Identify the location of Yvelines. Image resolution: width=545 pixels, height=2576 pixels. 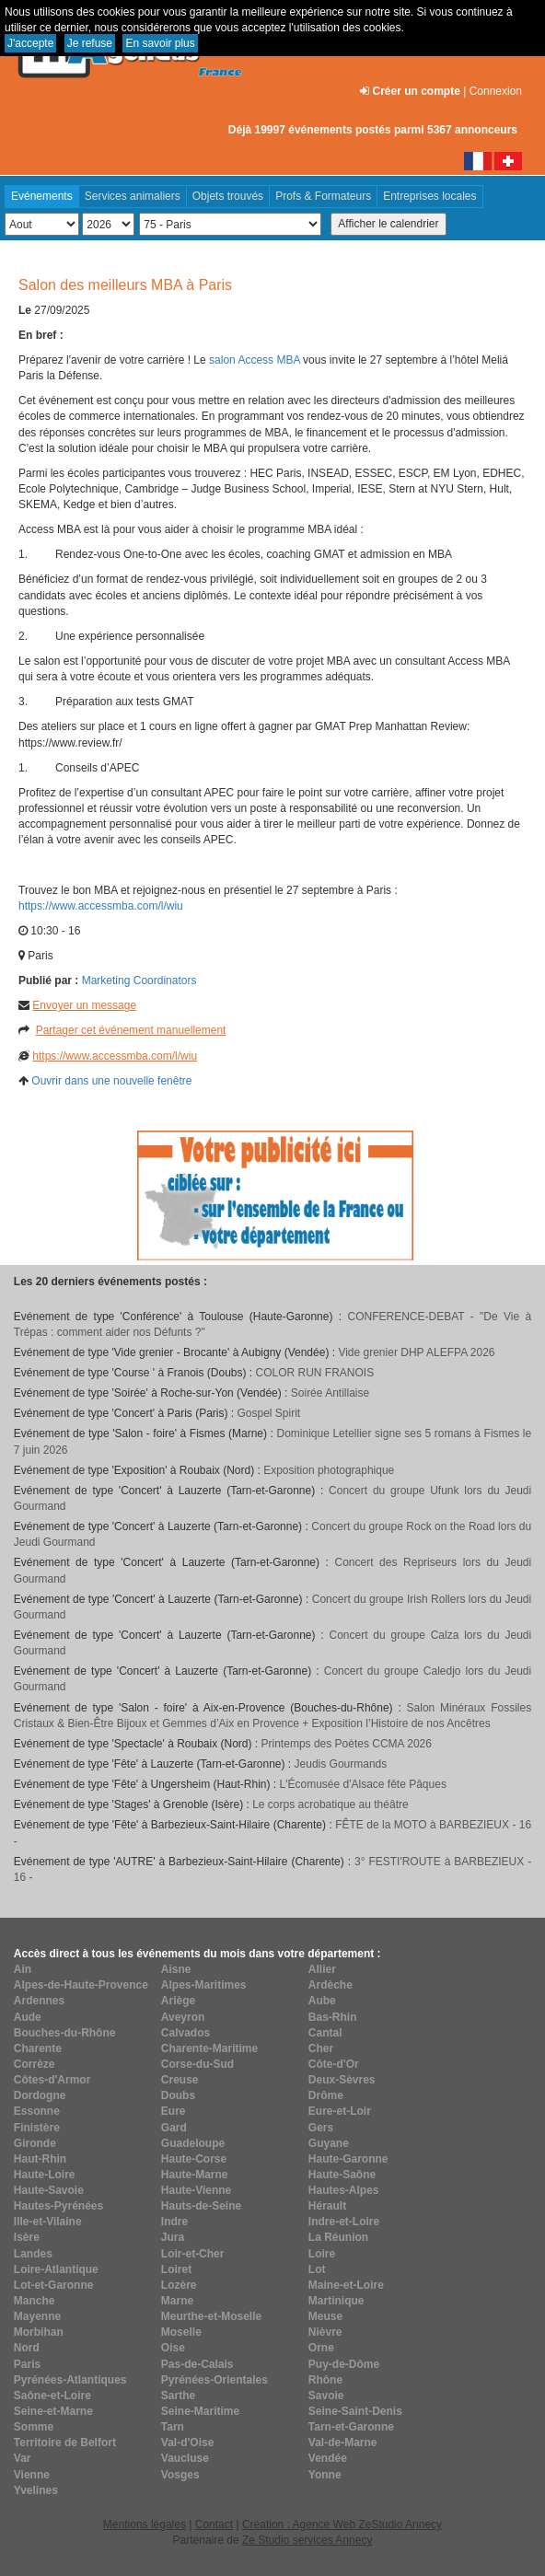
(36, 2490).